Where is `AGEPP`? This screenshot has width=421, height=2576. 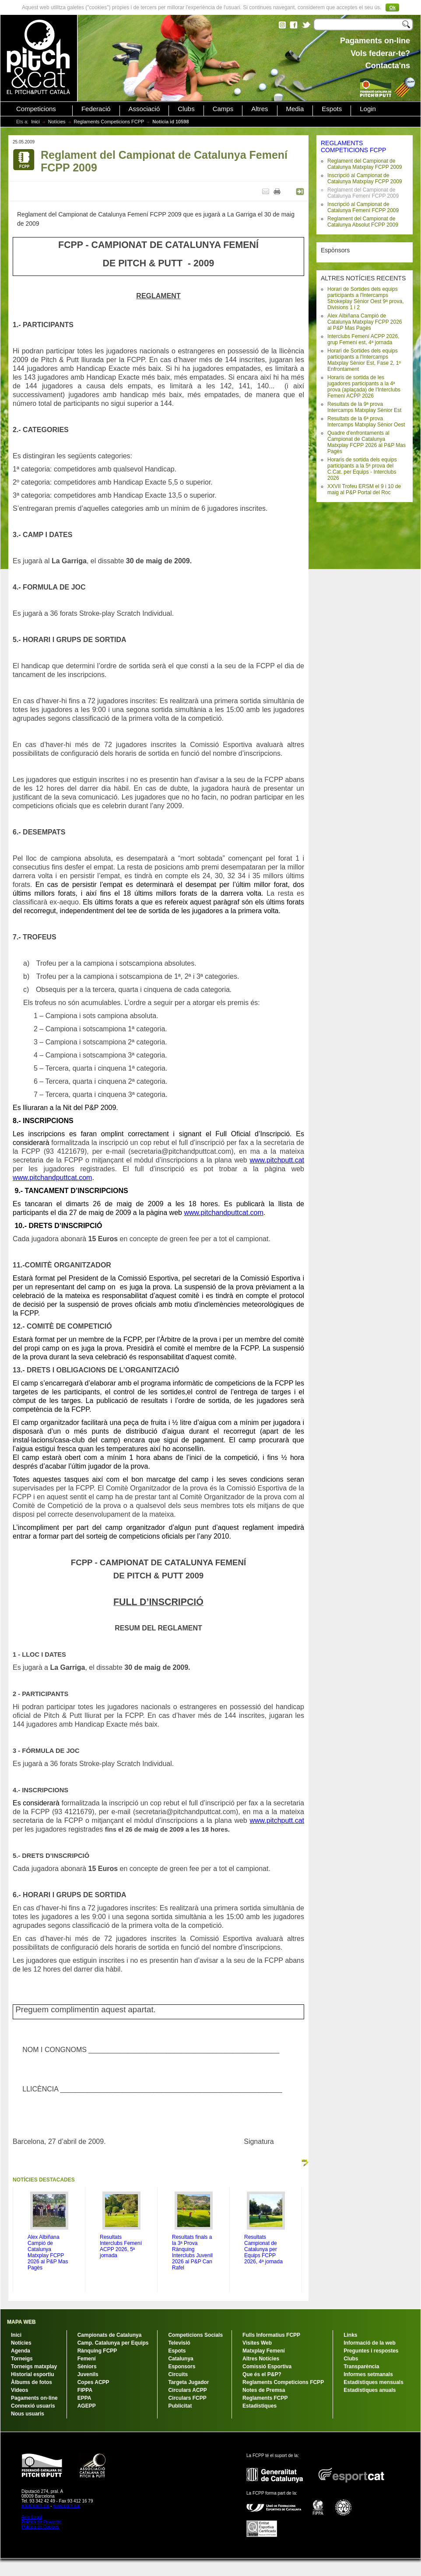
AGEPP is located at coordinates (86, 2406).